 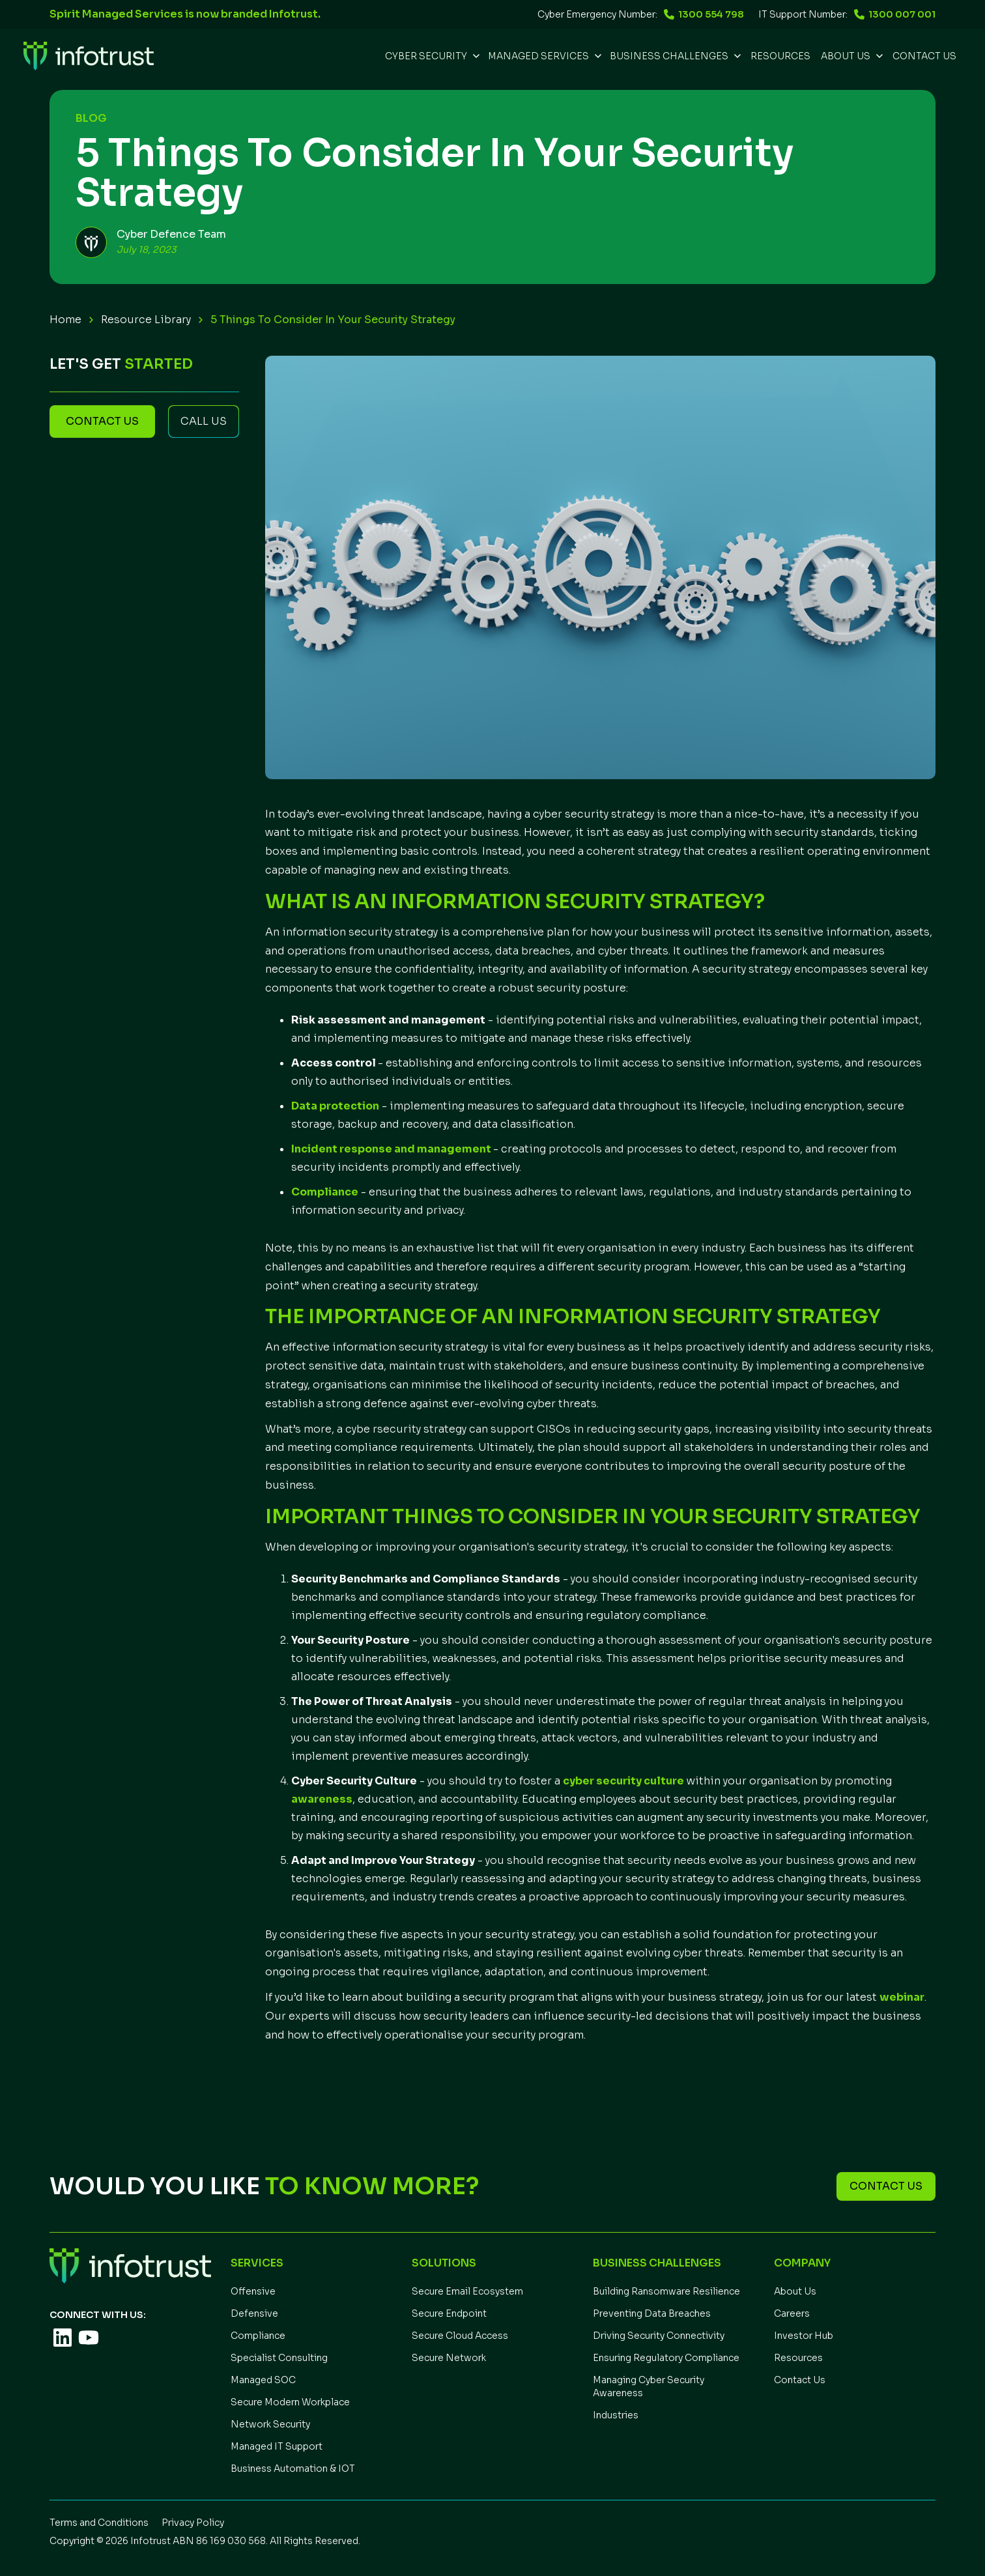 What do you see at coordinates (658, 2335) in the screenshot?
I see `Driving Security Connectivity` at bounding box center [658, 2335].